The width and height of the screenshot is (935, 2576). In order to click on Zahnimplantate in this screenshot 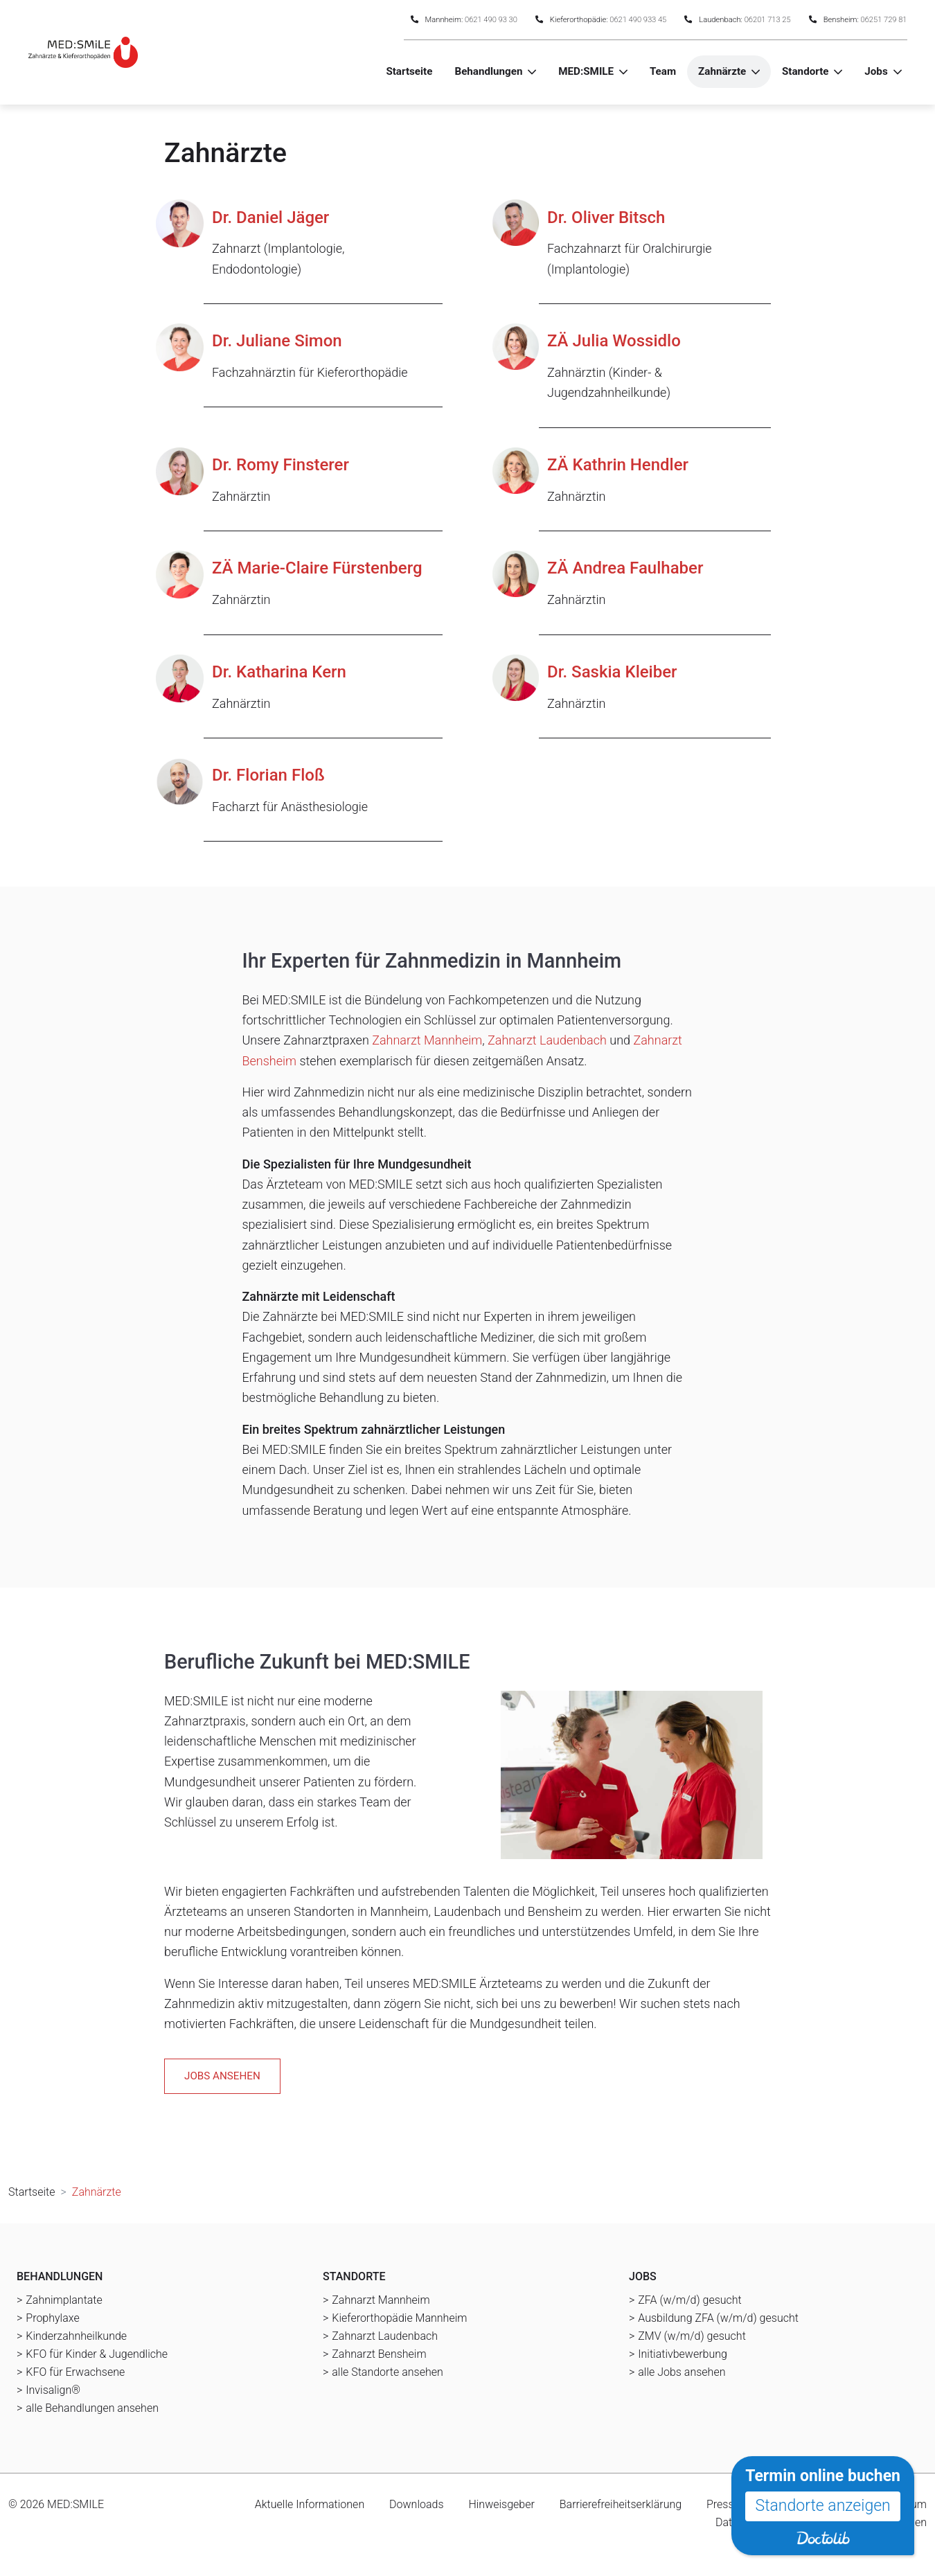, I will do `click(64, 2300)`.